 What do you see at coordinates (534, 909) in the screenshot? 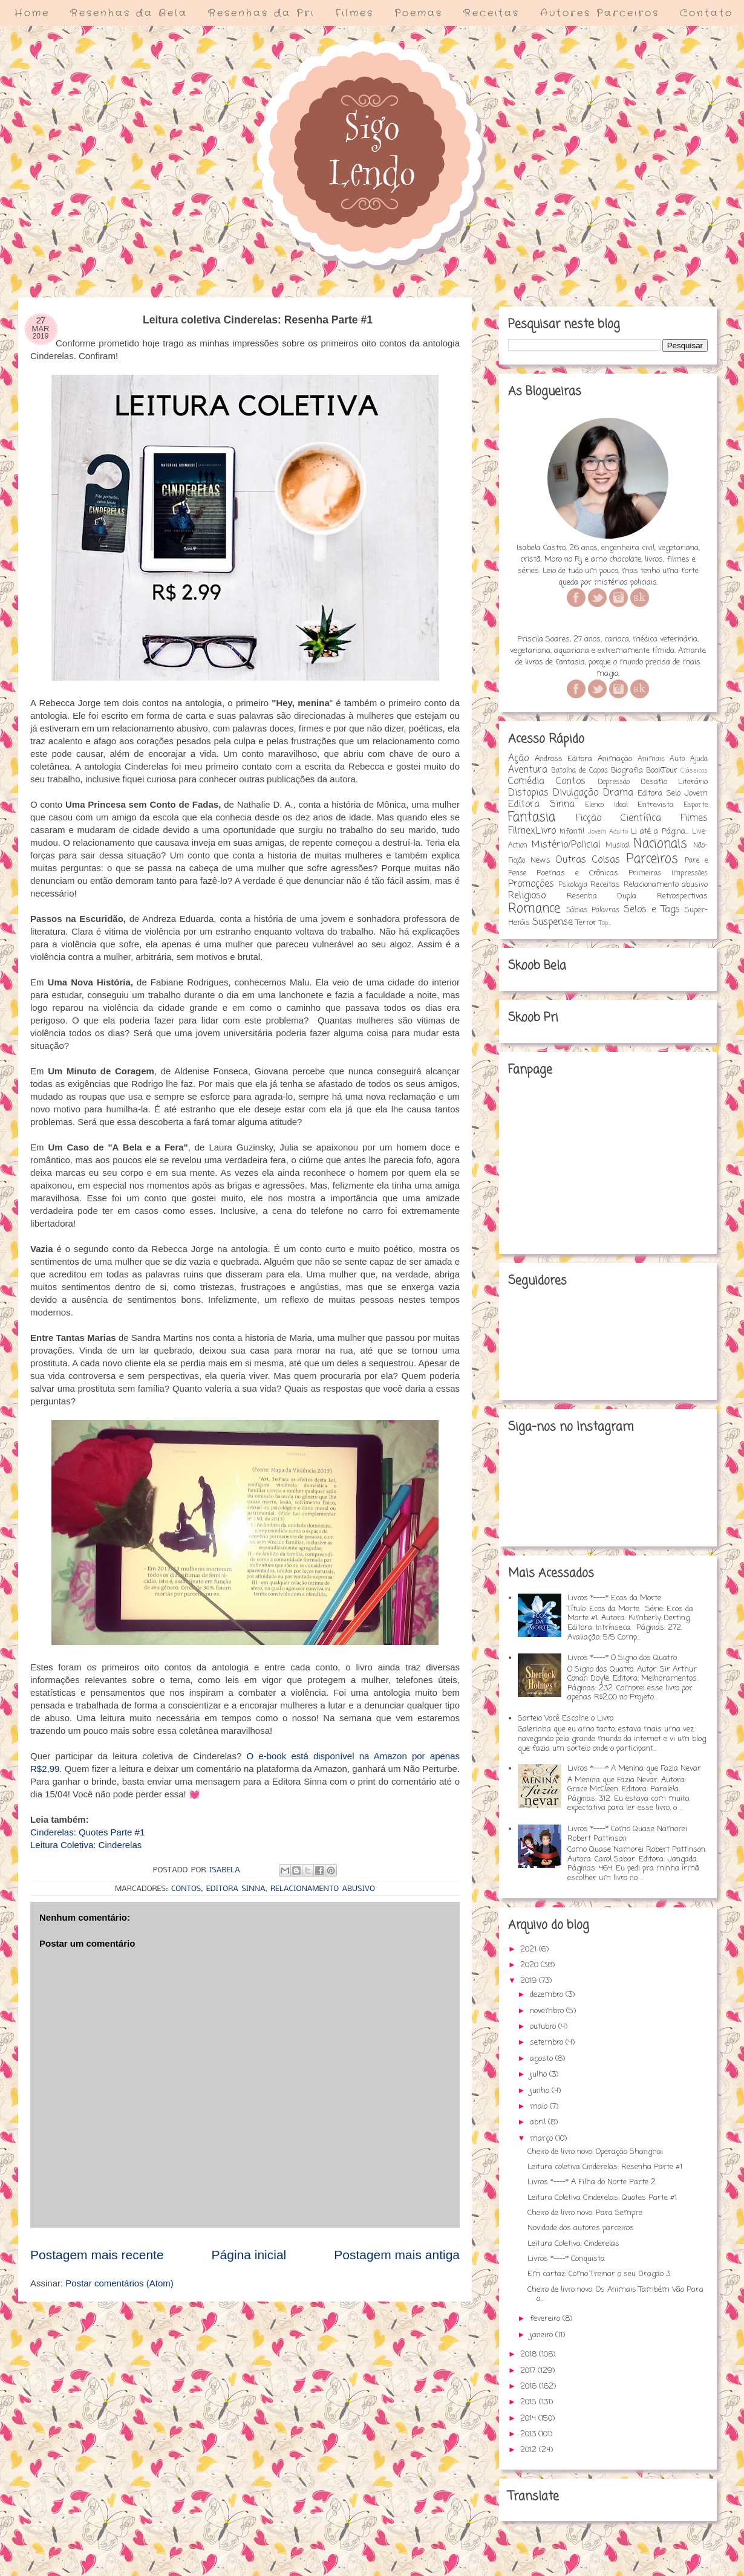
I see `Romance` at bounding box center [534, 909].